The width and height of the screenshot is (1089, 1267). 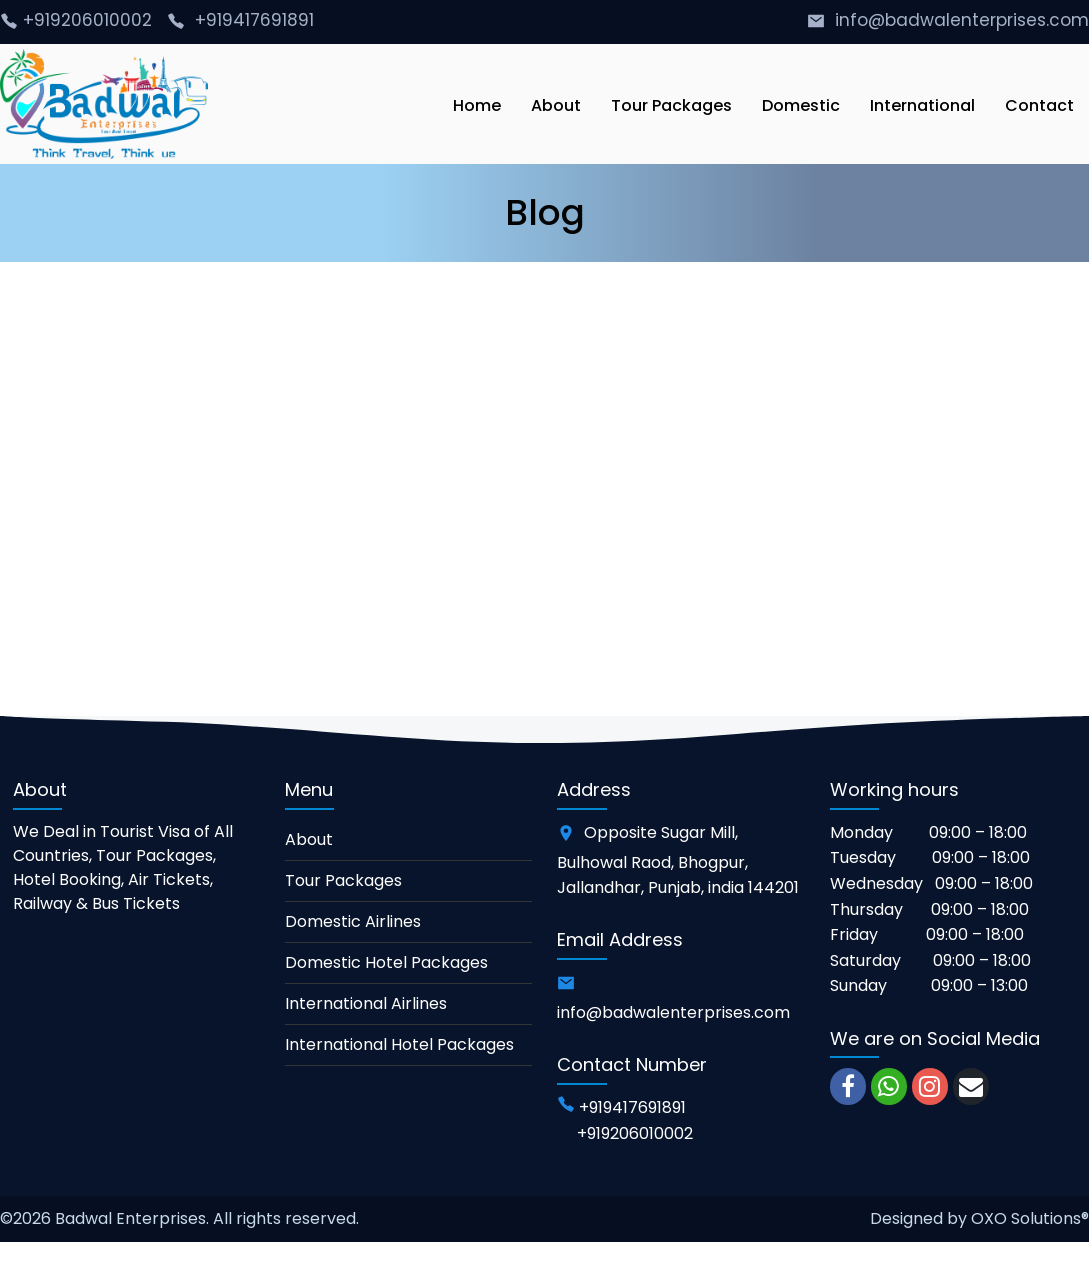 What do you see at coordinates (343, 880) in the screenshot?
I see `Tour Packages` at bounding box center [343, 880].